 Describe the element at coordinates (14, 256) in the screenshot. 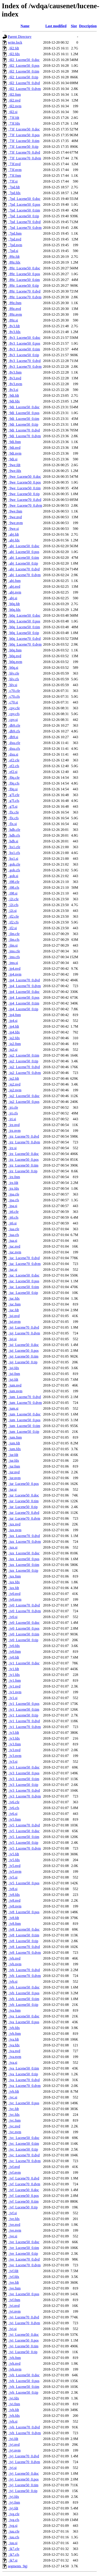

I see `_89z.fdt` at that location.